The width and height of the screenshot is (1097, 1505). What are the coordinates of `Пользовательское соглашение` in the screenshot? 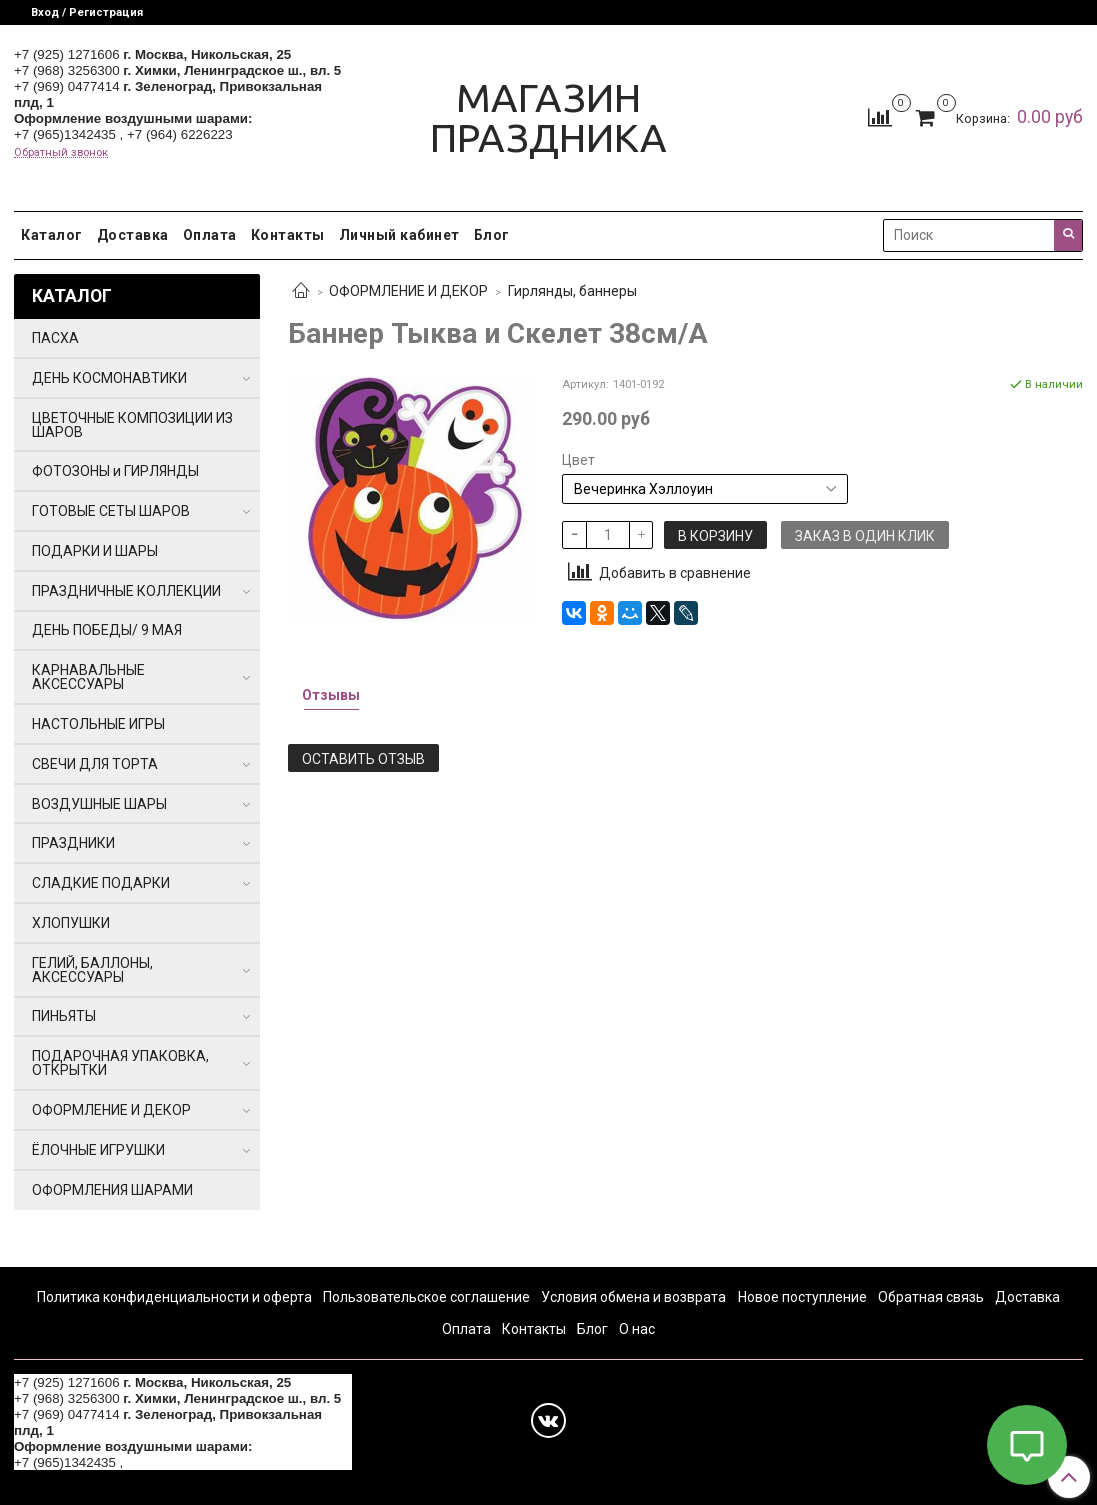 It's located at (426, 1297).